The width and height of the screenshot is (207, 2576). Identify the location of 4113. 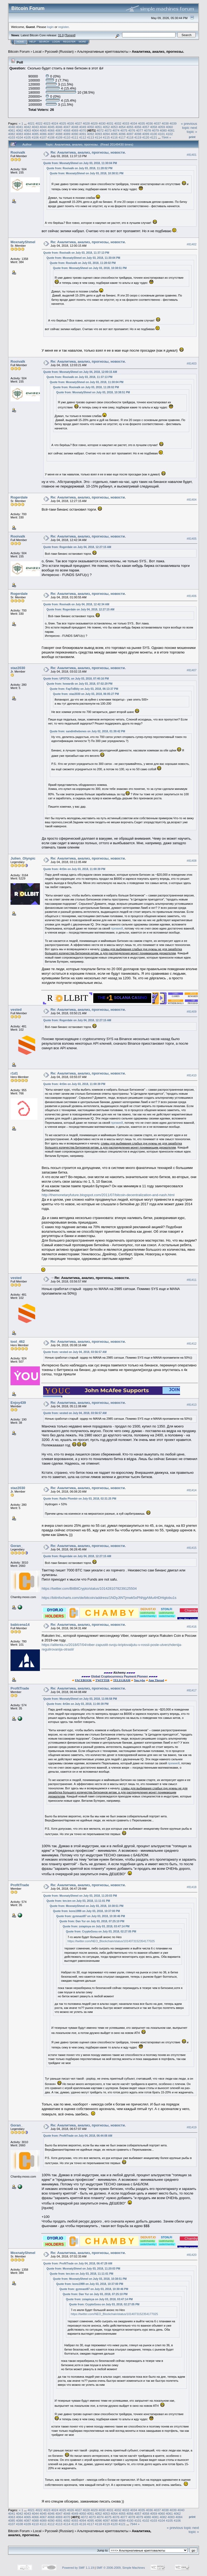
(90, 137).